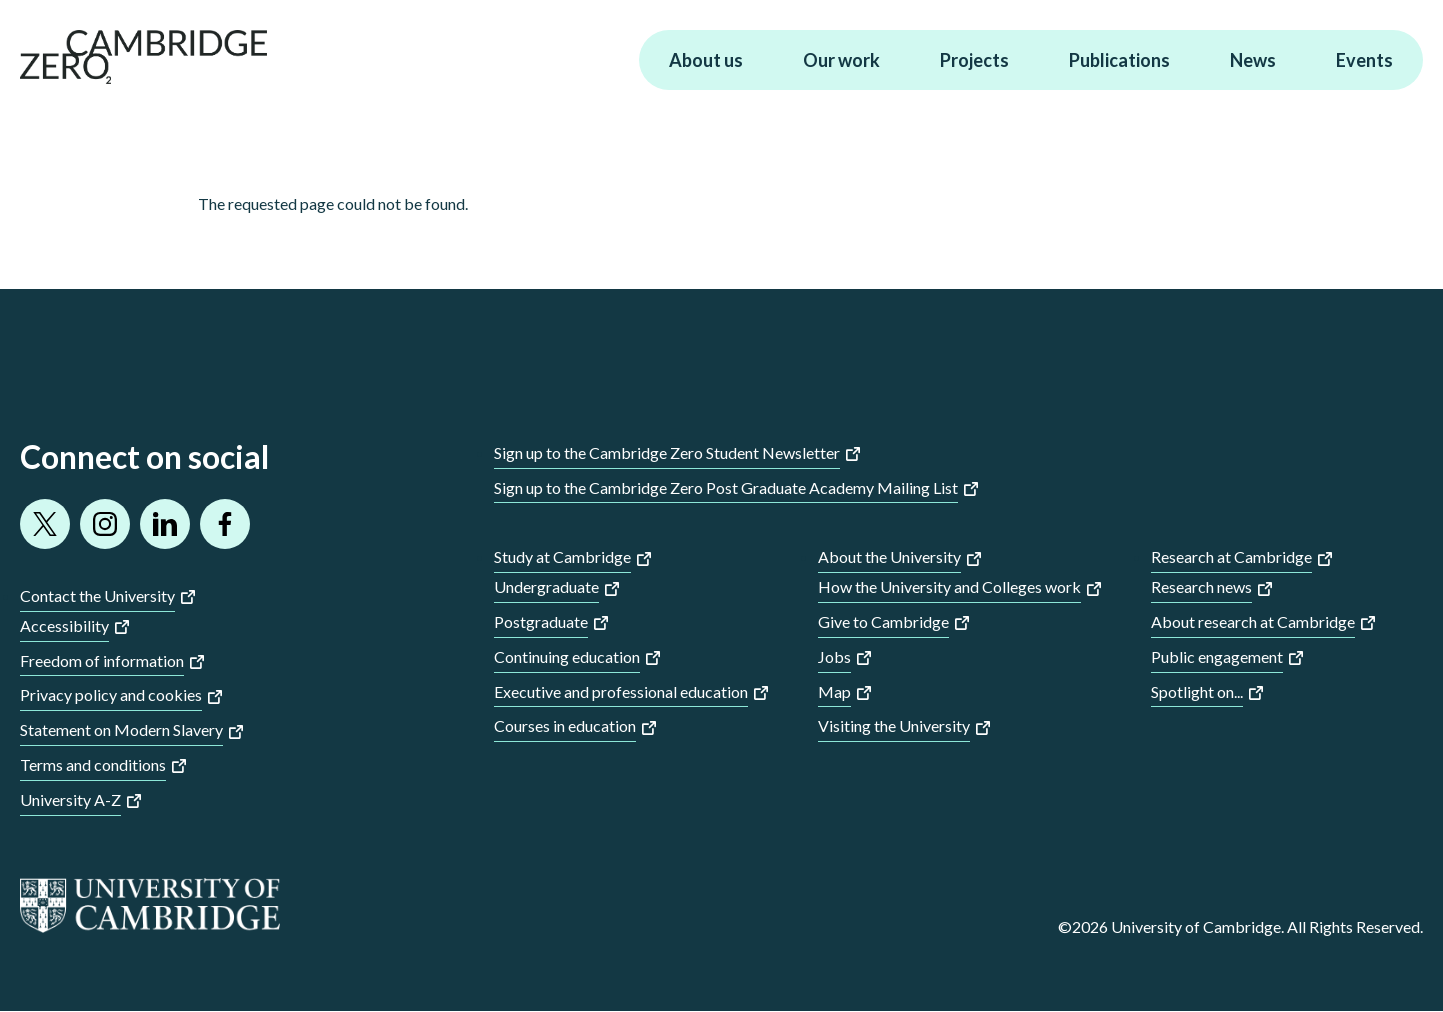 The height and width of the screenshot is (1012, 1443). Describe the element at coordinates (565, 725) in the screenshot. I see `Courses in education` at that location.